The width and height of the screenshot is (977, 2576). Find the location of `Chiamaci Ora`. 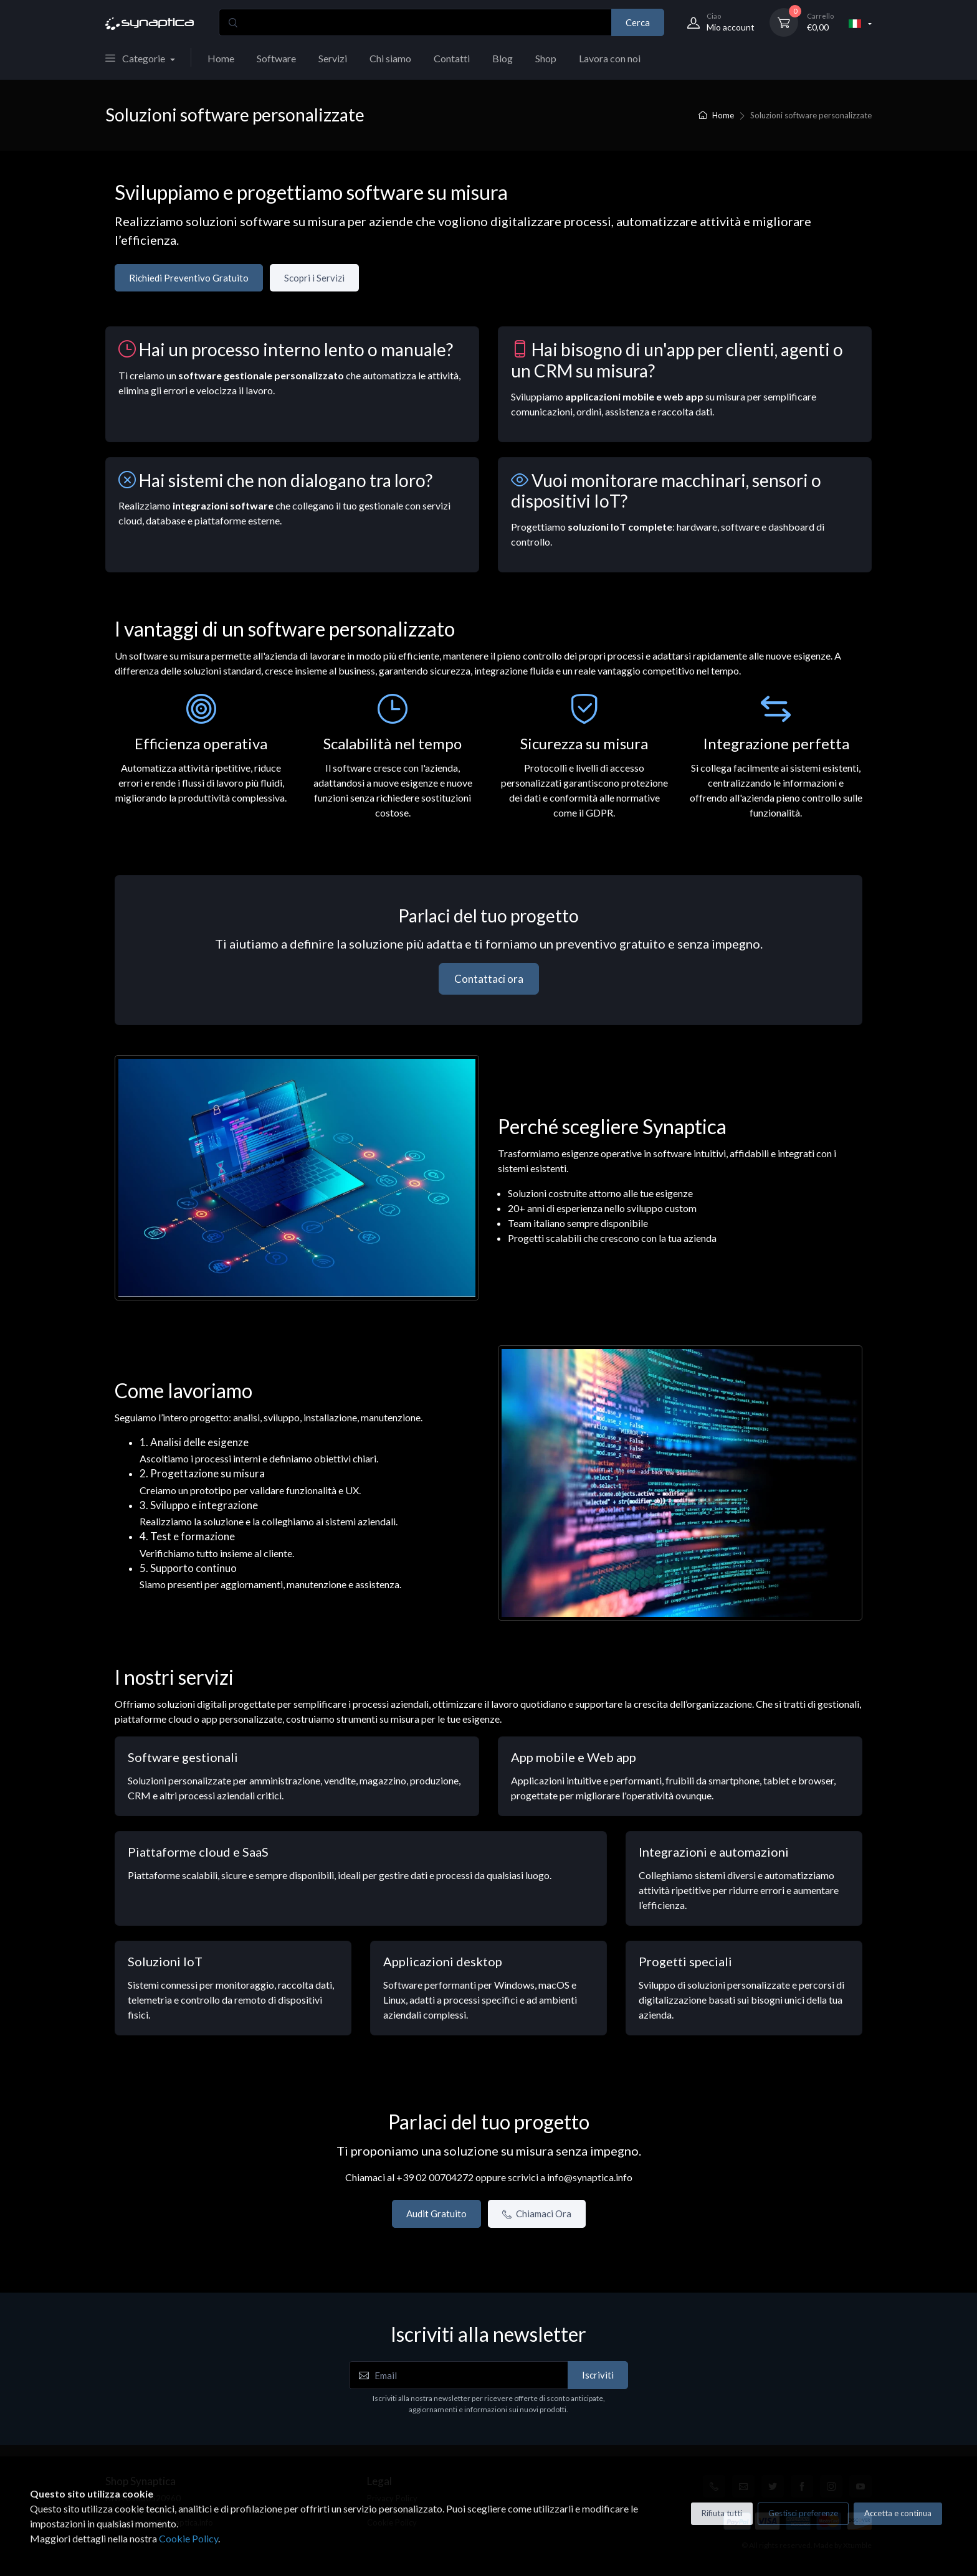

Chiamaci Ora is located at coordinates (536, 2213).